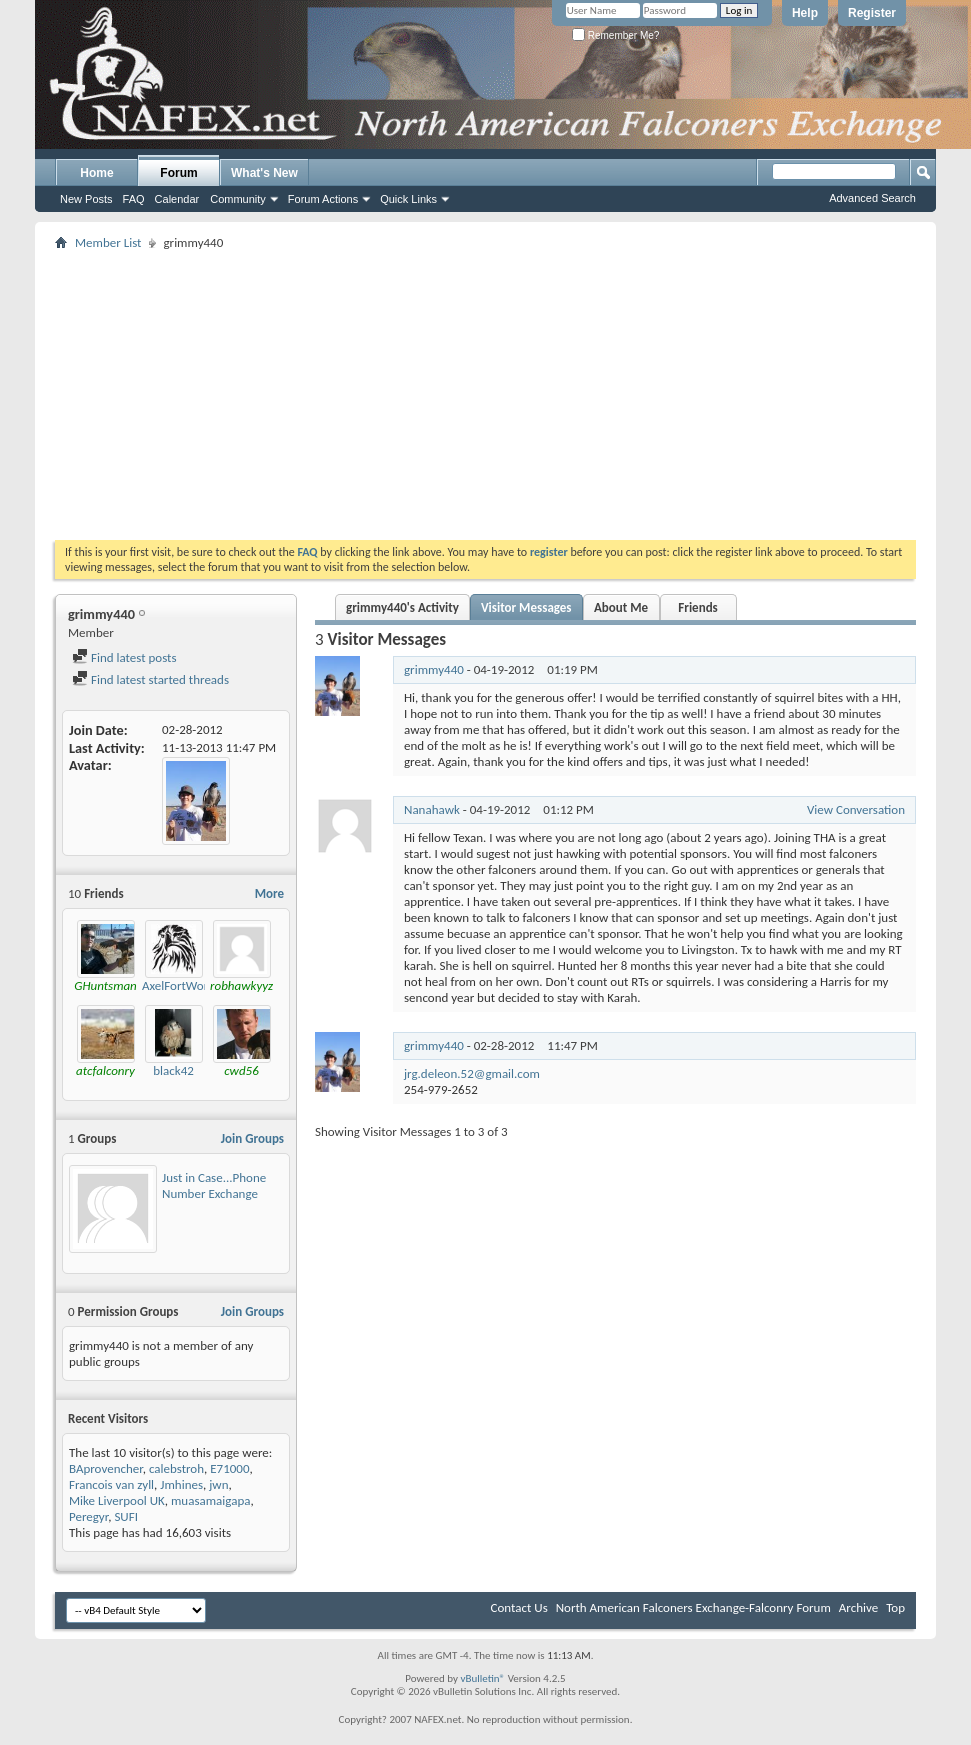 Image resolution: width=971 pixels, height=1745 pixels. Describe the element at coordinates (177, 199) in the screenshot. I see `Calendar` at that location.